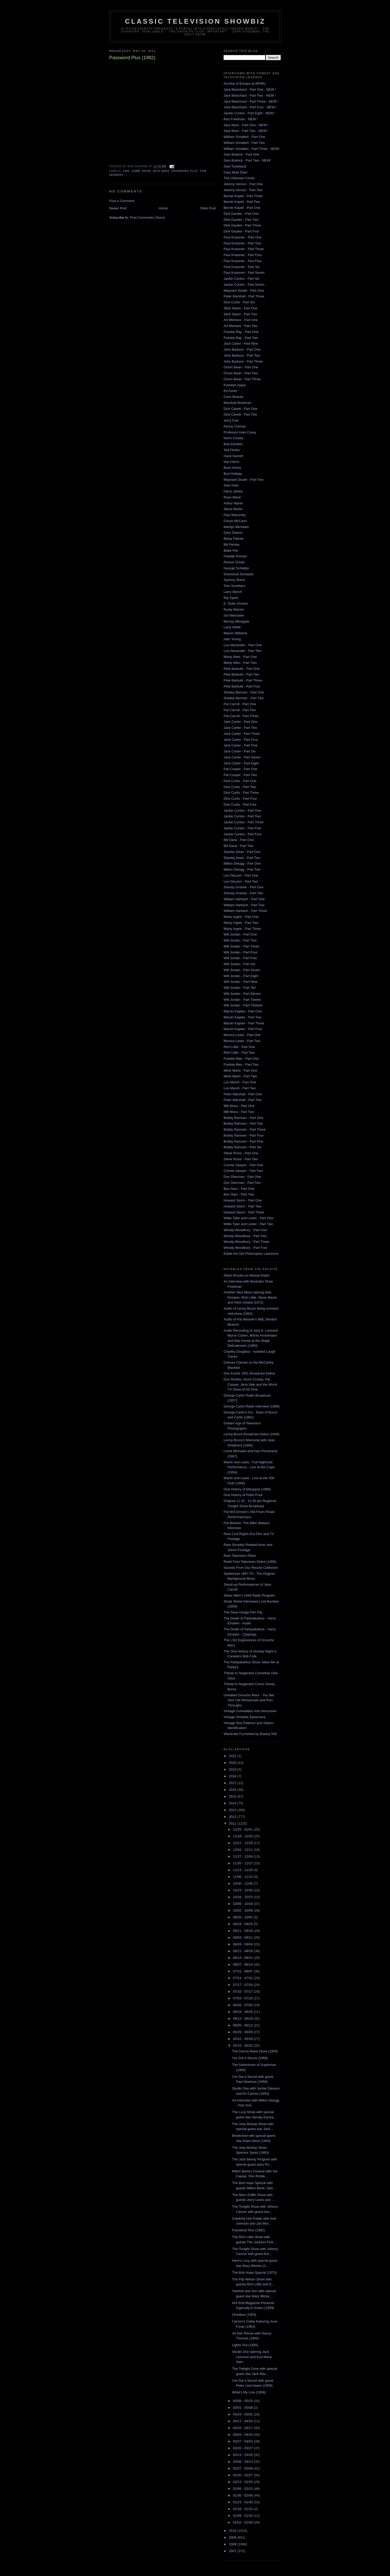  What do you see at coordinates (235, 426) in the screenshot?
I see `Kenny Colman` at bounding box center [235, 426].